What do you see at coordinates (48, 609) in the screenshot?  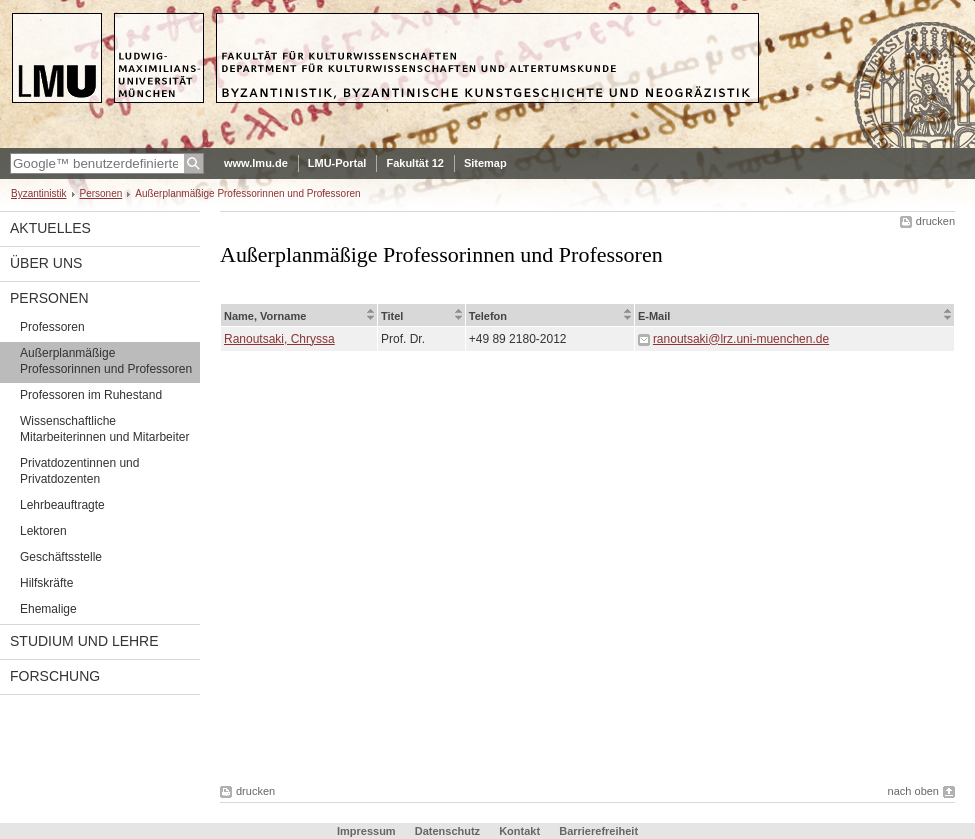 I see `Ehemalige` at bounding box center [48, 609].